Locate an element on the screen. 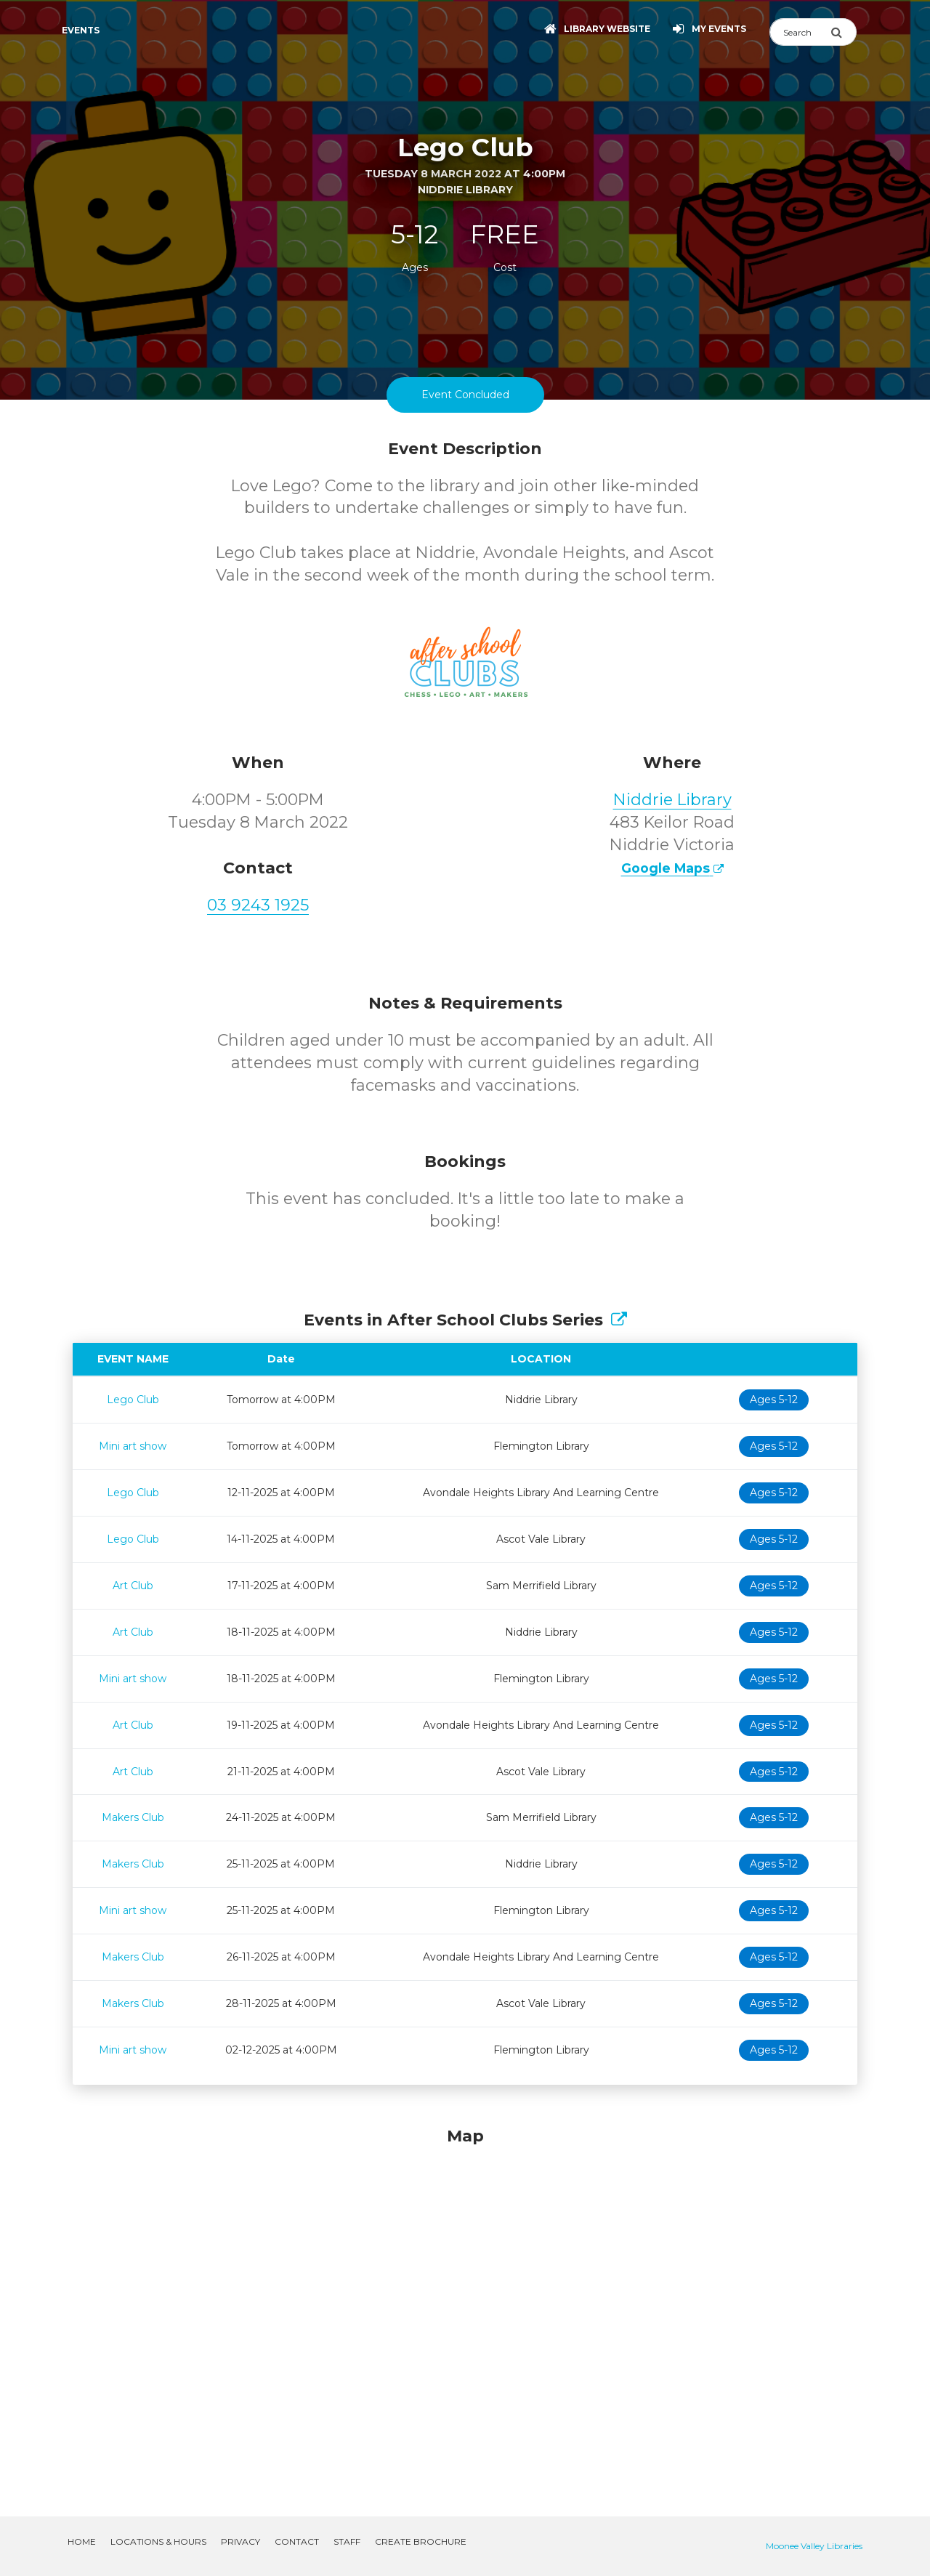  Mini art show is located at coordinates (132, 1446).